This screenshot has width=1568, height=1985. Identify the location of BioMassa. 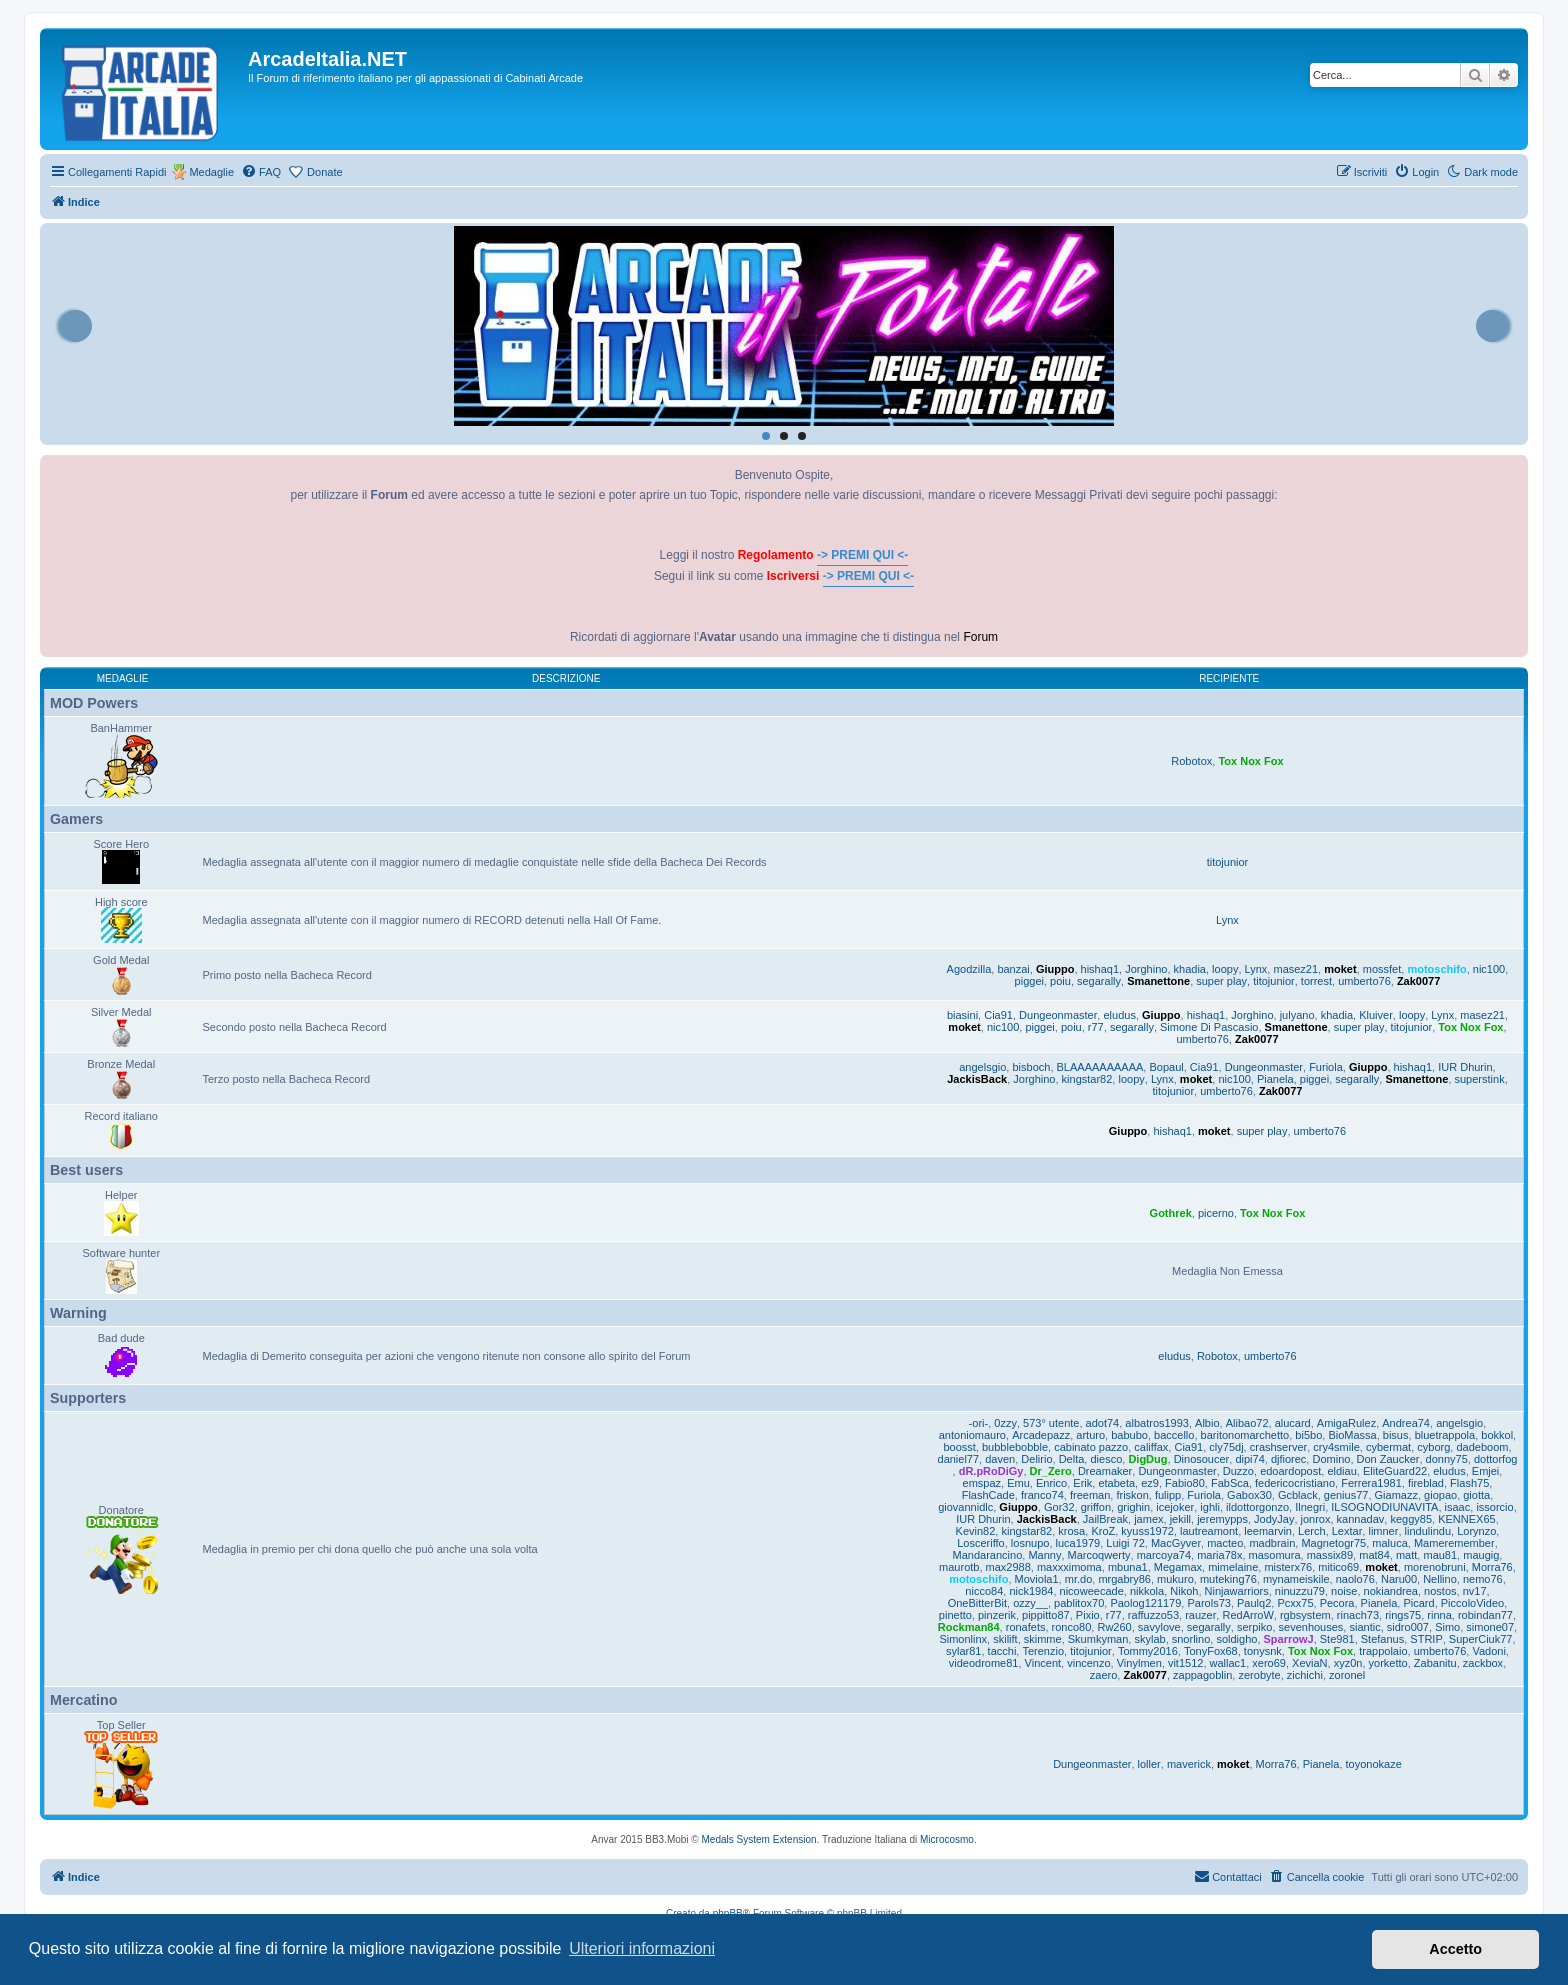
(1352, 1435).